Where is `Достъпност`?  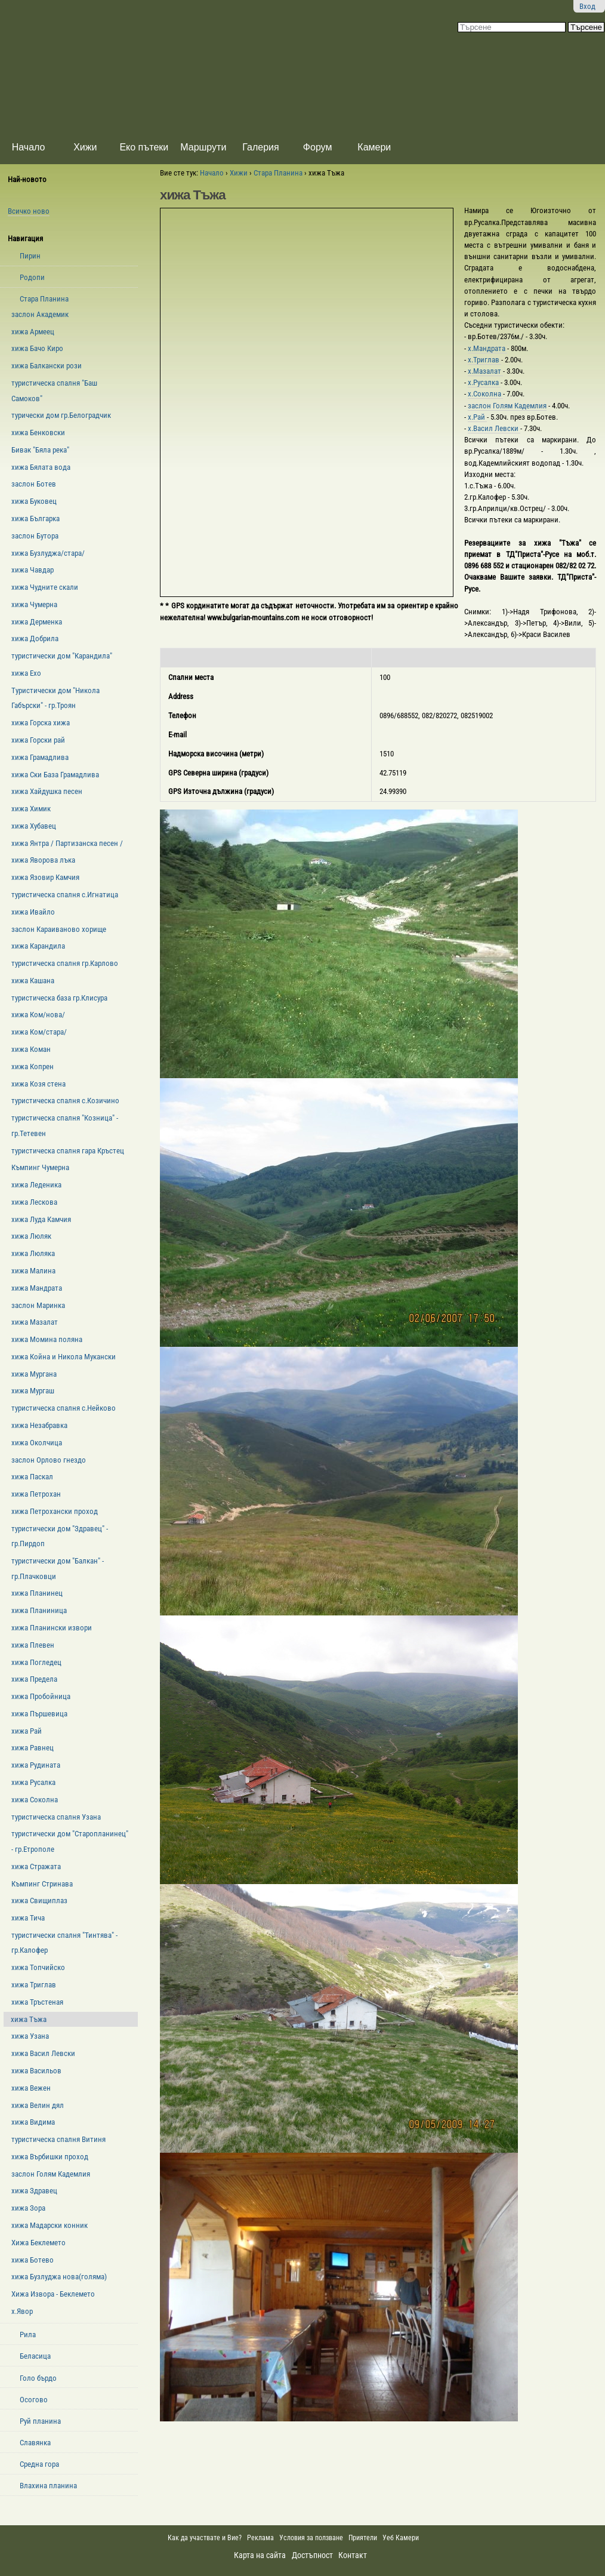
Достъпност is located at coordinates (312, 2555).